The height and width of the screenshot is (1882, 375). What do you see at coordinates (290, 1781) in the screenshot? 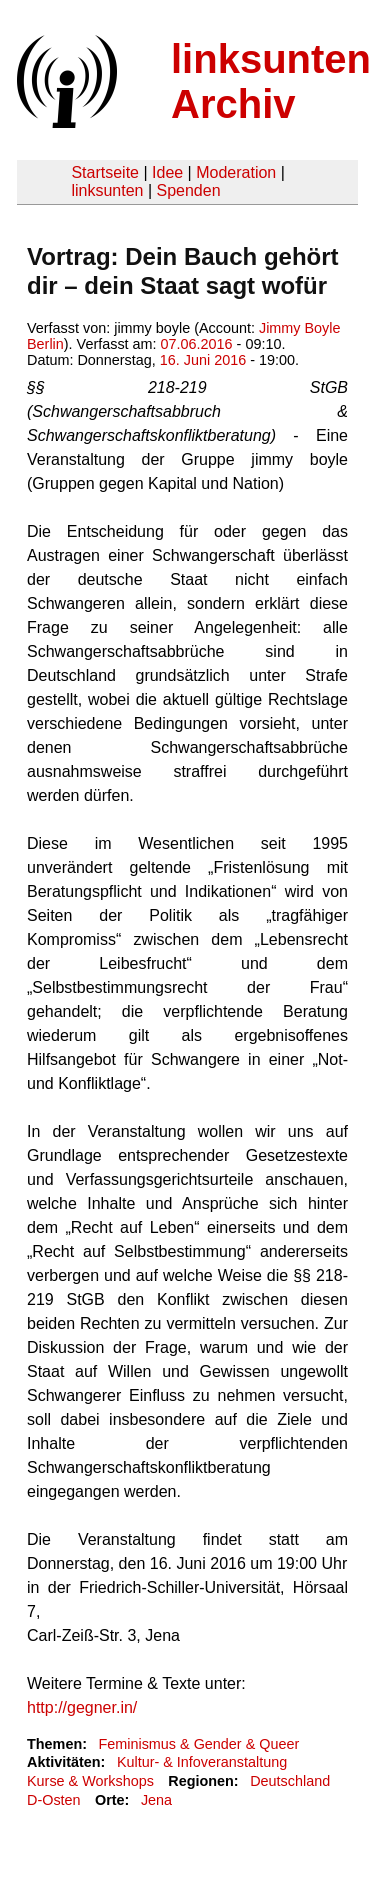
I see `Deutschland` at bounding box center [290, 1781].